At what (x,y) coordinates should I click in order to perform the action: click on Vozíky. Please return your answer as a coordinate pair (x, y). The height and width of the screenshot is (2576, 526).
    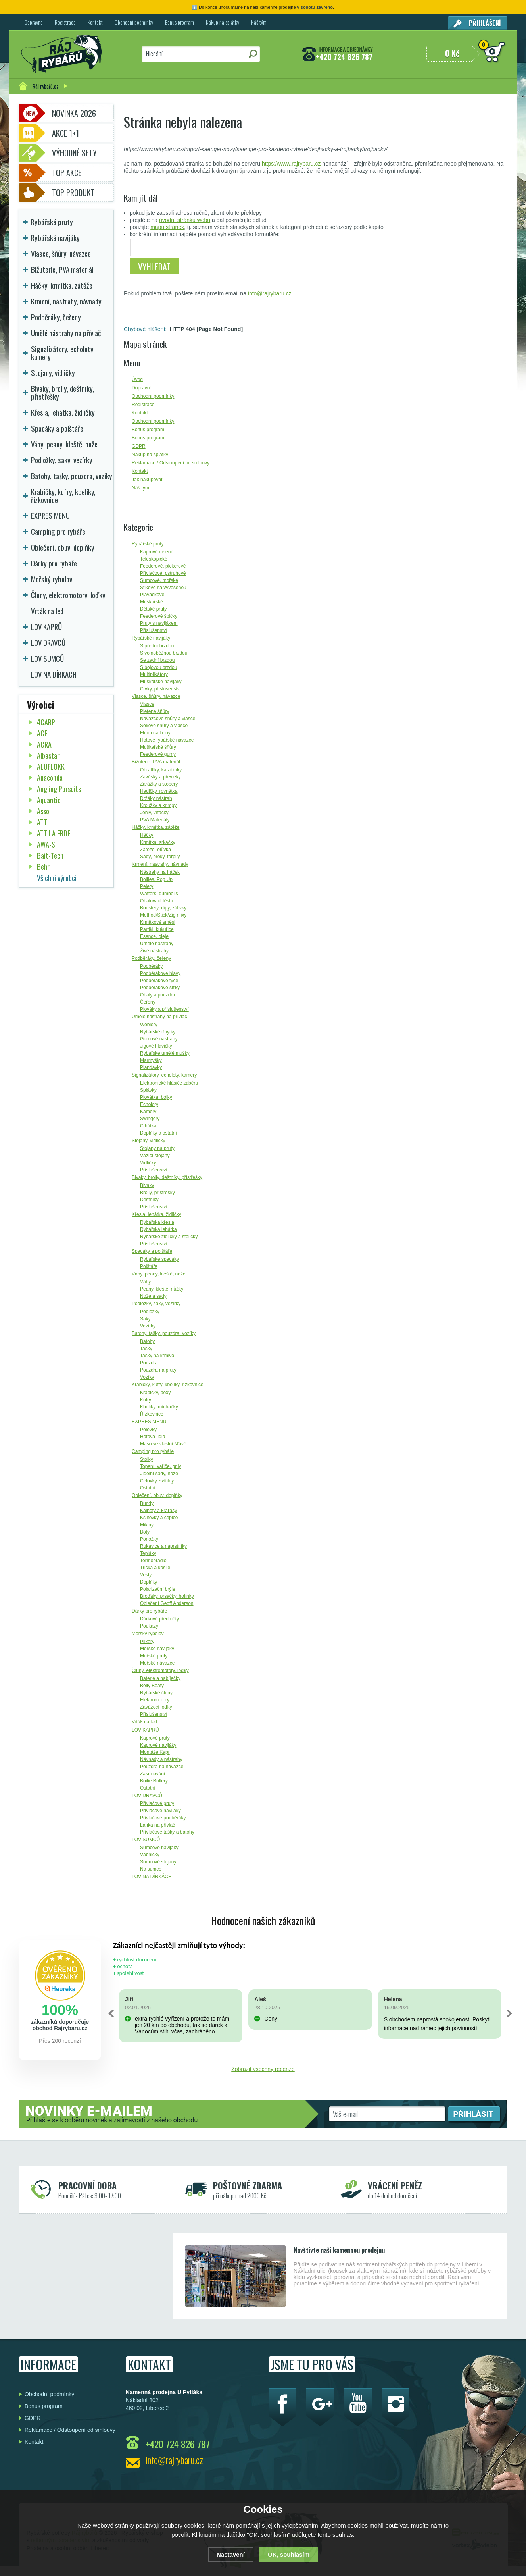
    Looking at the image, I should click on (147, 1377).